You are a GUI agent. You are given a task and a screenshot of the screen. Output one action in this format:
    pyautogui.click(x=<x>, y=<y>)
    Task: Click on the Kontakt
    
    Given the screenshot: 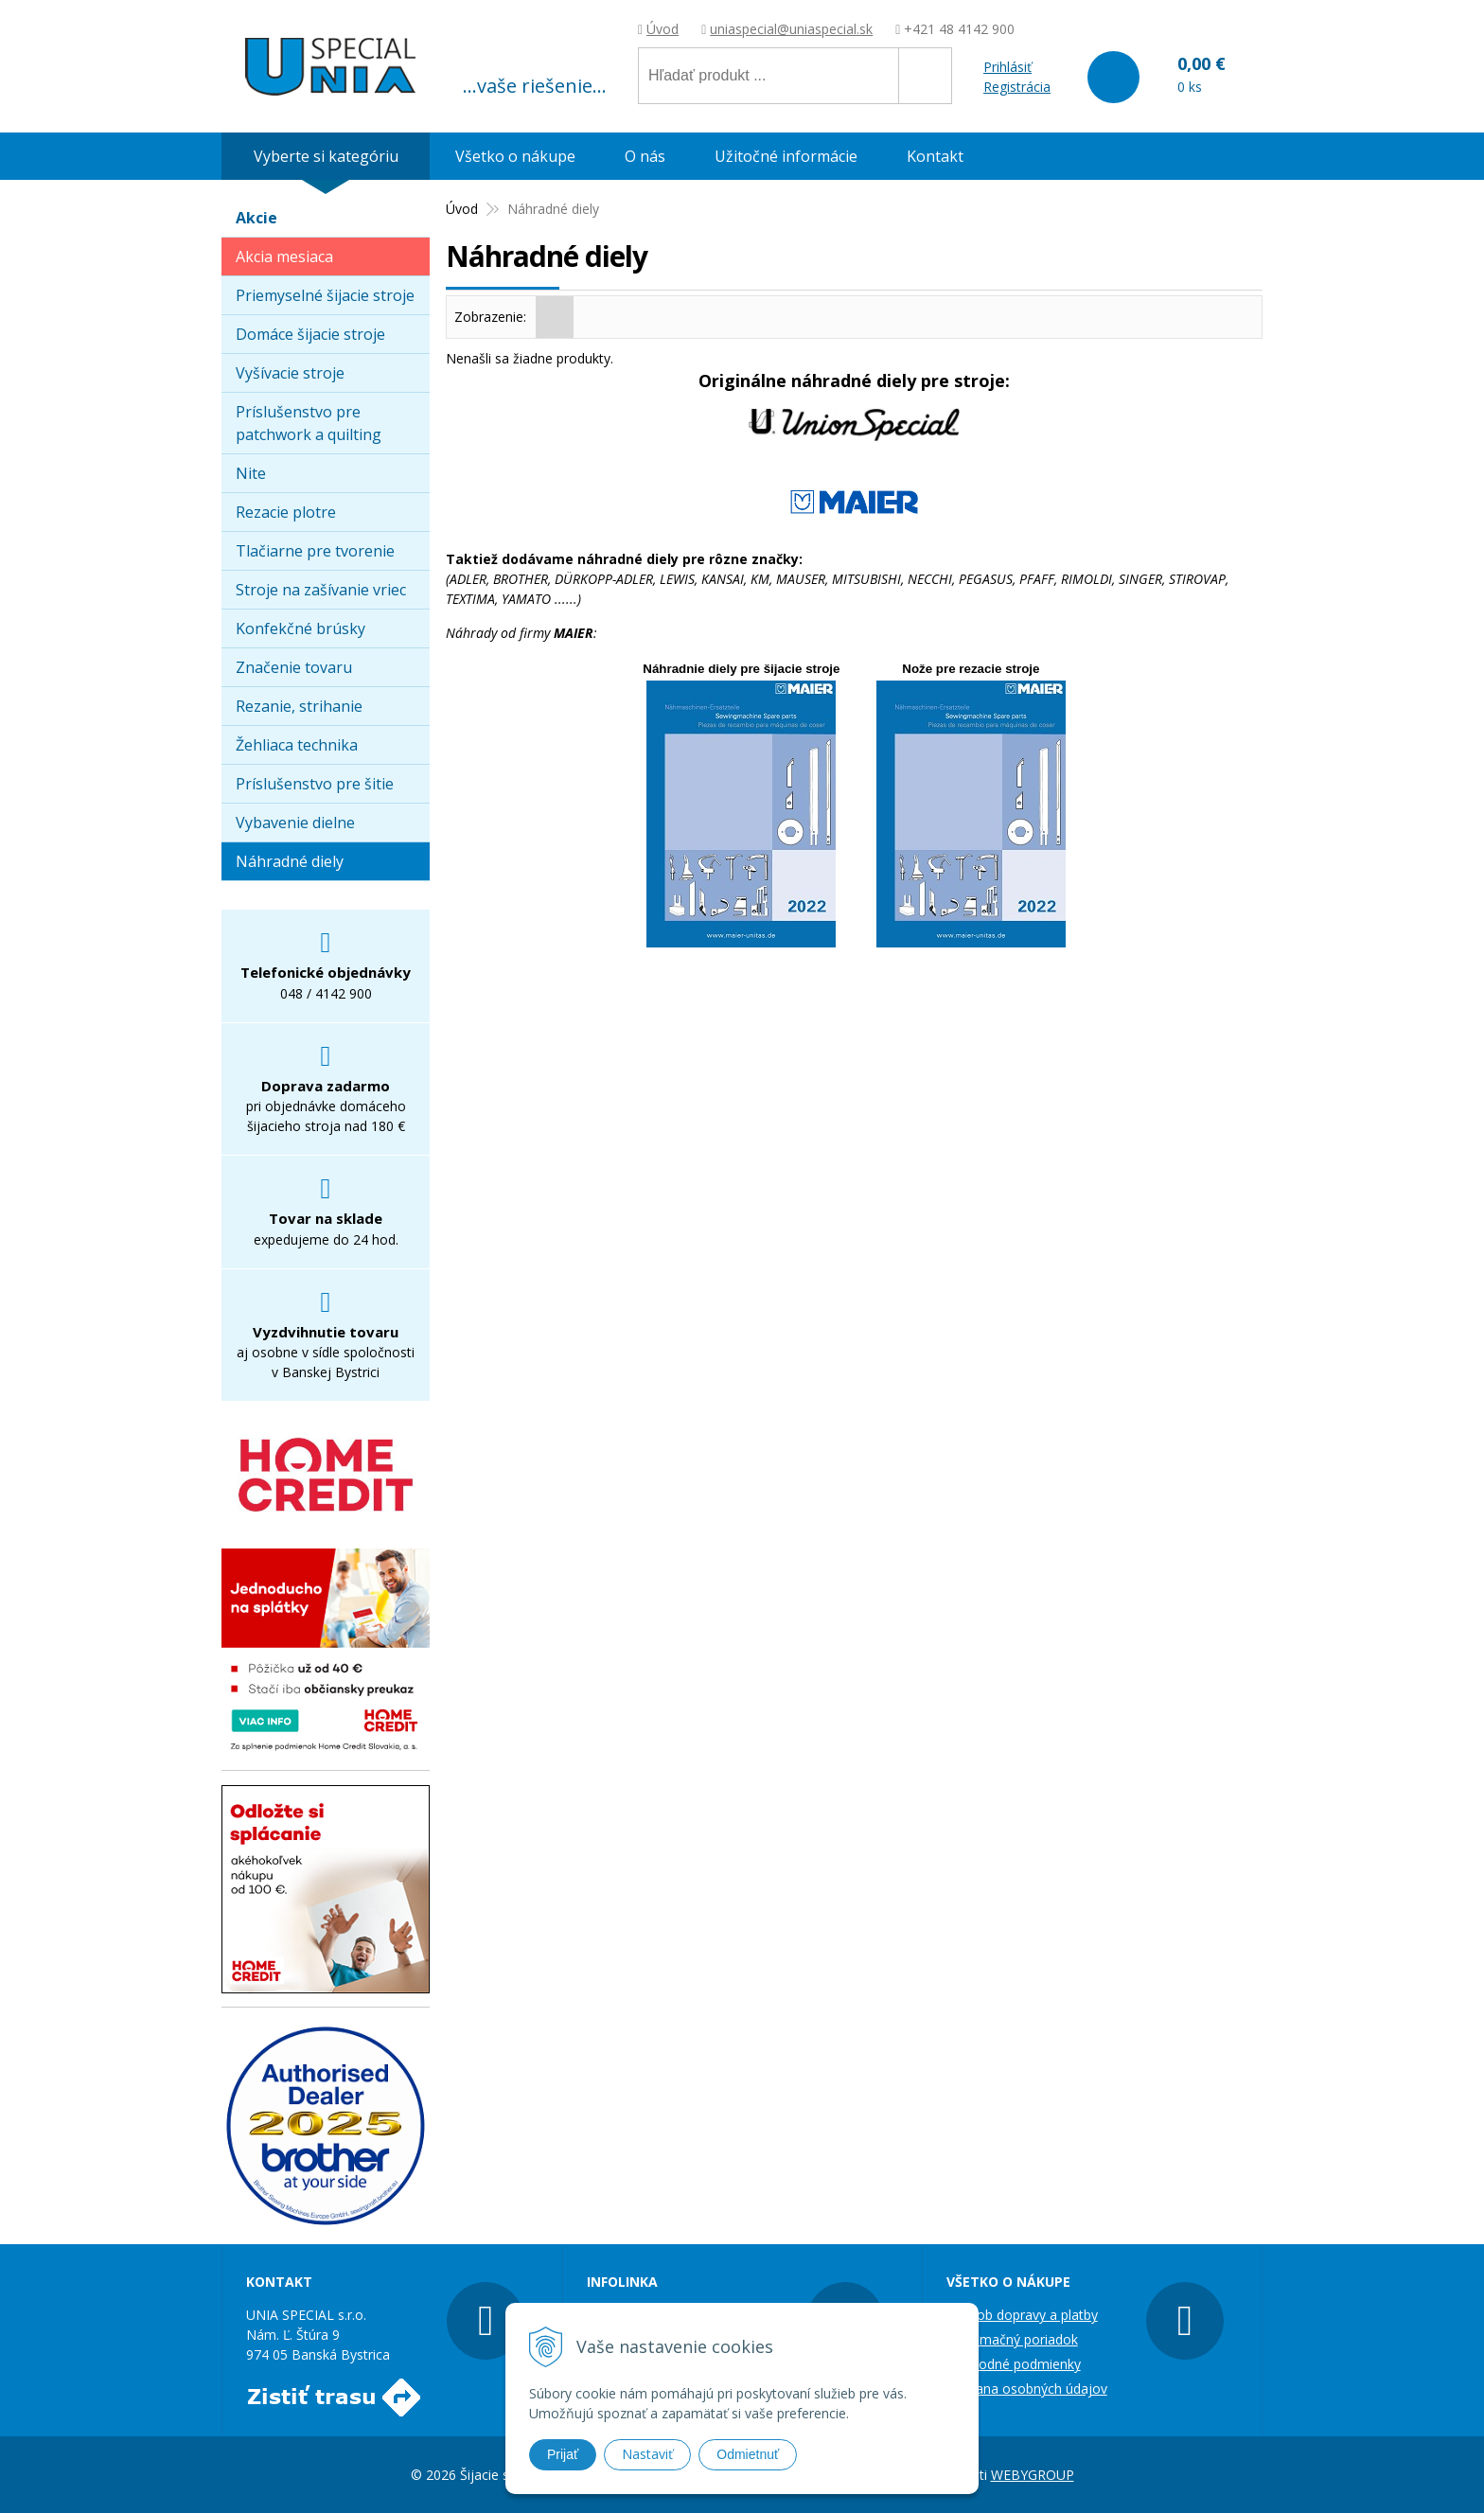 What is the action you would take?
    pyautogui.click(x=935, y=156)
    